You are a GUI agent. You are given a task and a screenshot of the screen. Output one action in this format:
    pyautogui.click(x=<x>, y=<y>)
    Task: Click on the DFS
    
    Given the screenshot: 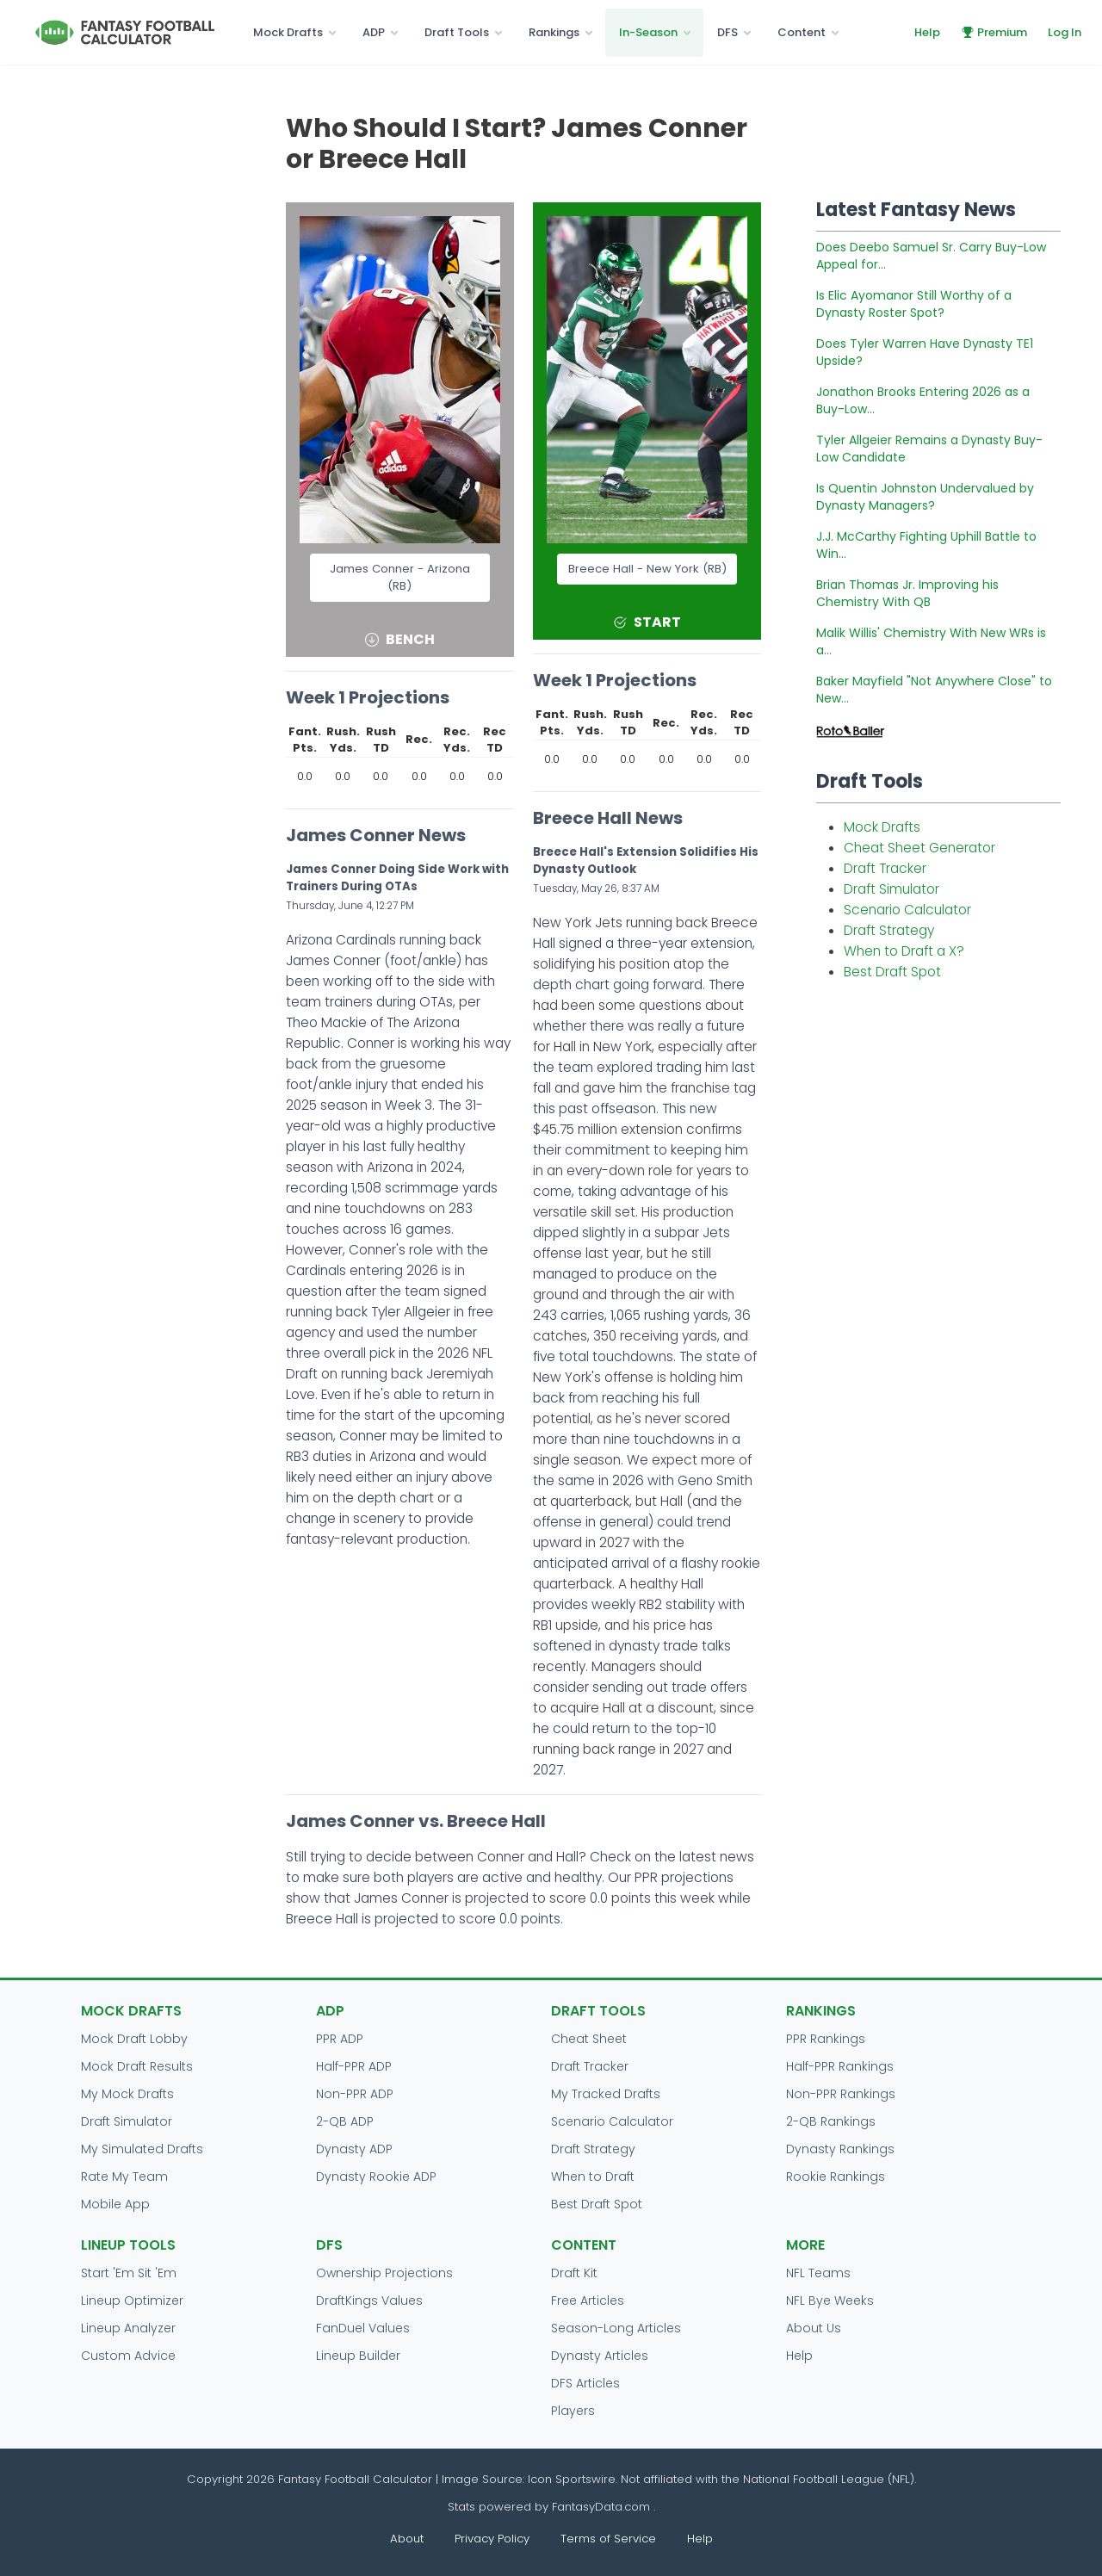 What is the action you would take?
    pyautogui.click(x=727, y=32)
    